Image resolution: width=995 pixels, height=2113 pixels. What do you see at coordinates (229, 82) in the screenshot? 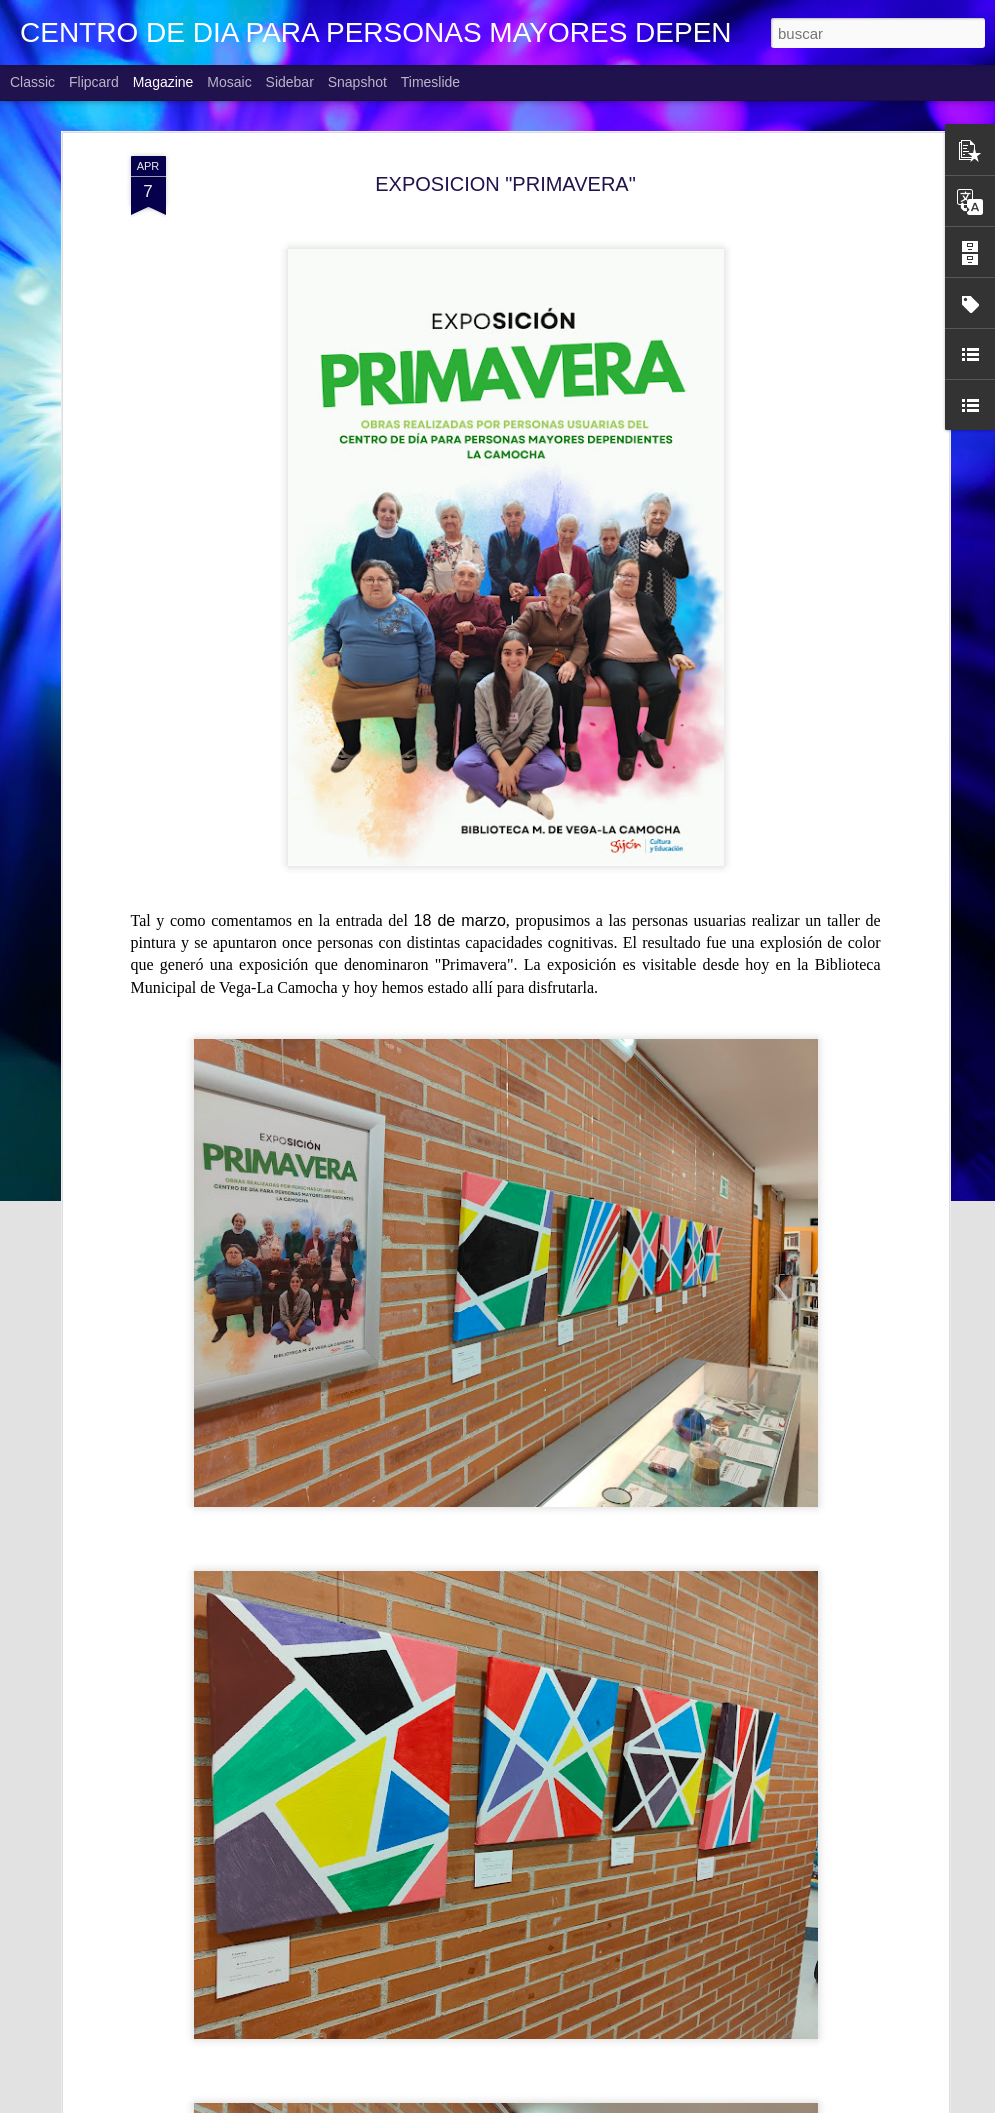
I see `Mosaic` at bounding box center [229, 82].